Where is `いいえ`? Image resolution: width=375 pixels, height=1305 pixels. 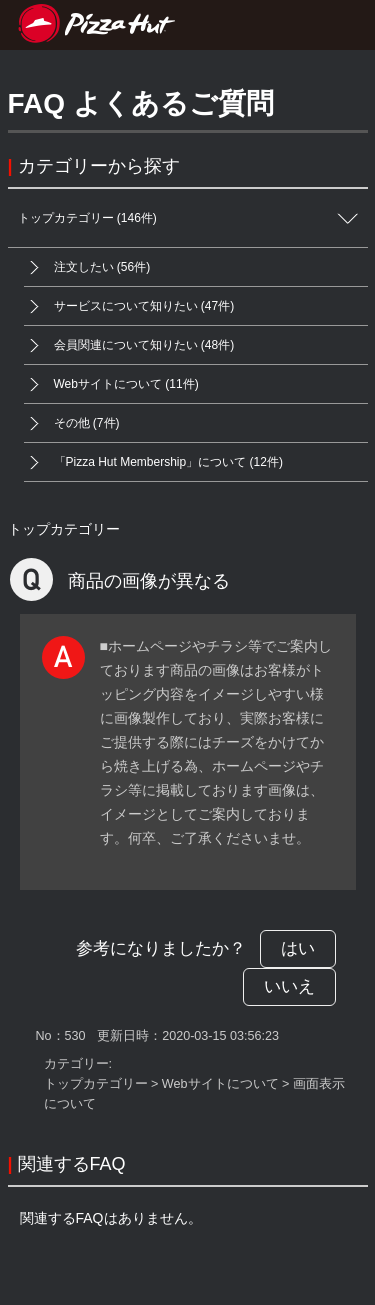 いいえ is located at coordinates (289, 986).